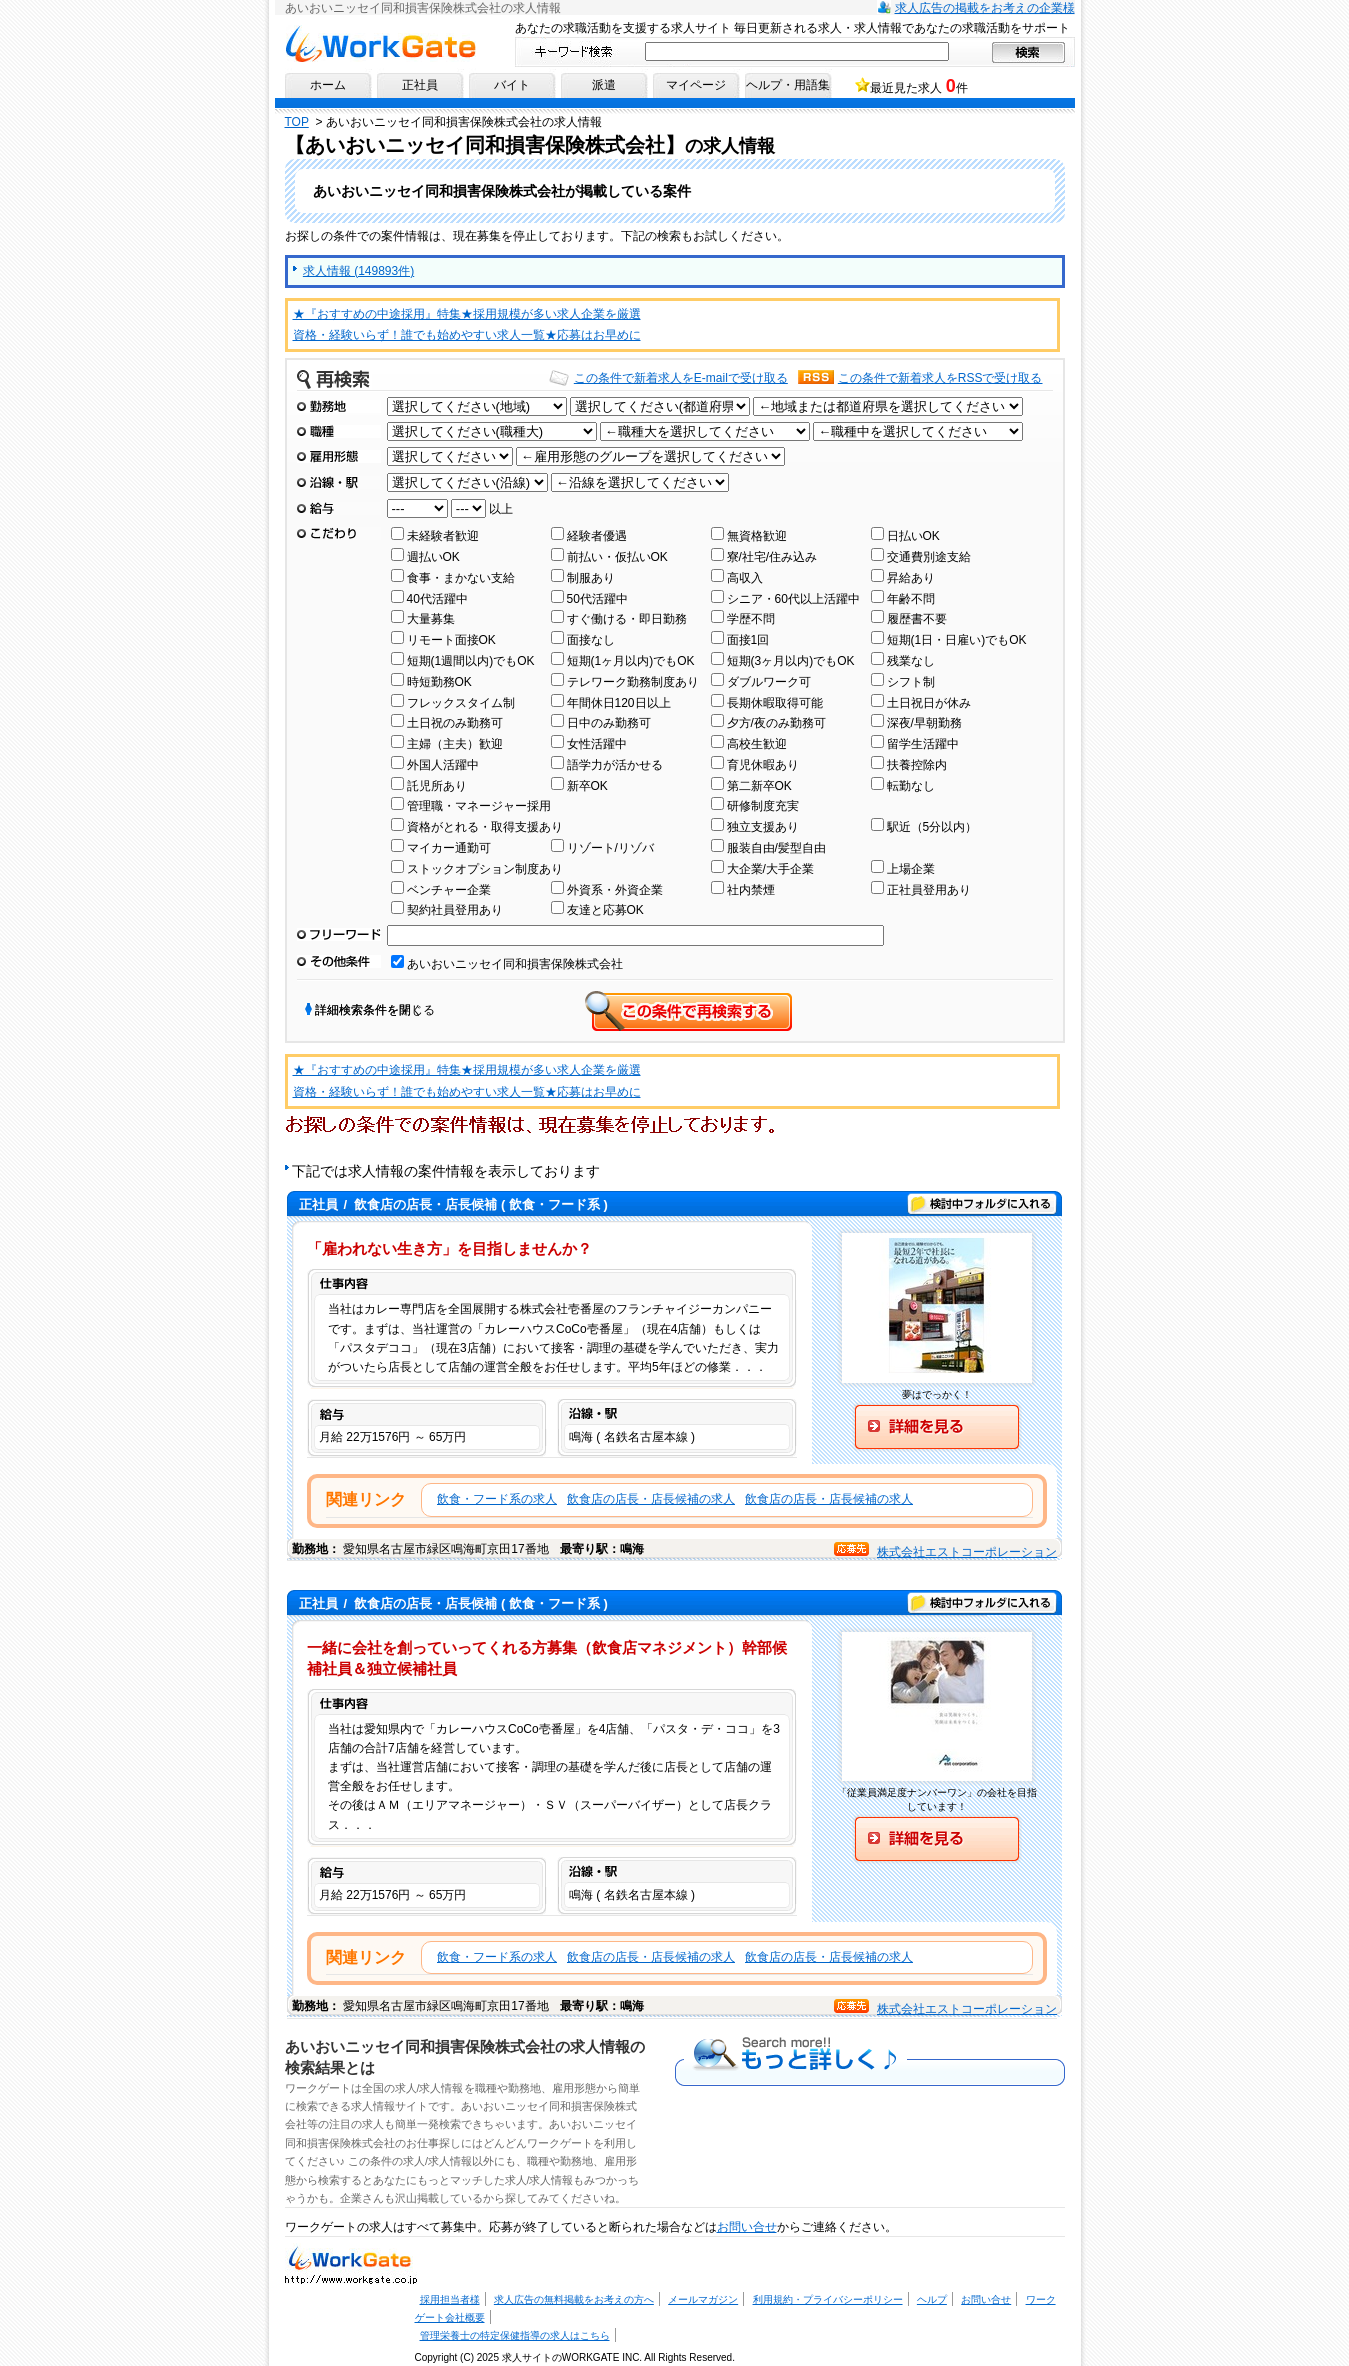 Image resolution: width=1349 pixels, height=2366 pixels. Describe the element at coordinates (449, 848) in the screenshot. I see `マイカー通勤可` at that location.